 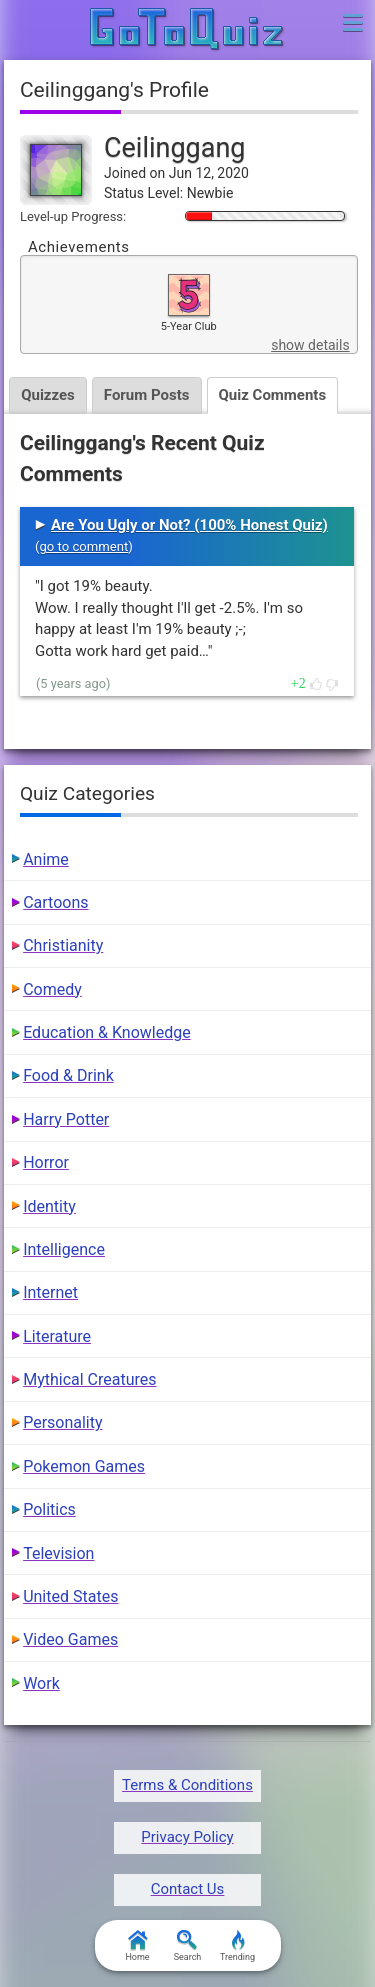 I want to click on Education & Knowledge, so click(x=107, y=1032).